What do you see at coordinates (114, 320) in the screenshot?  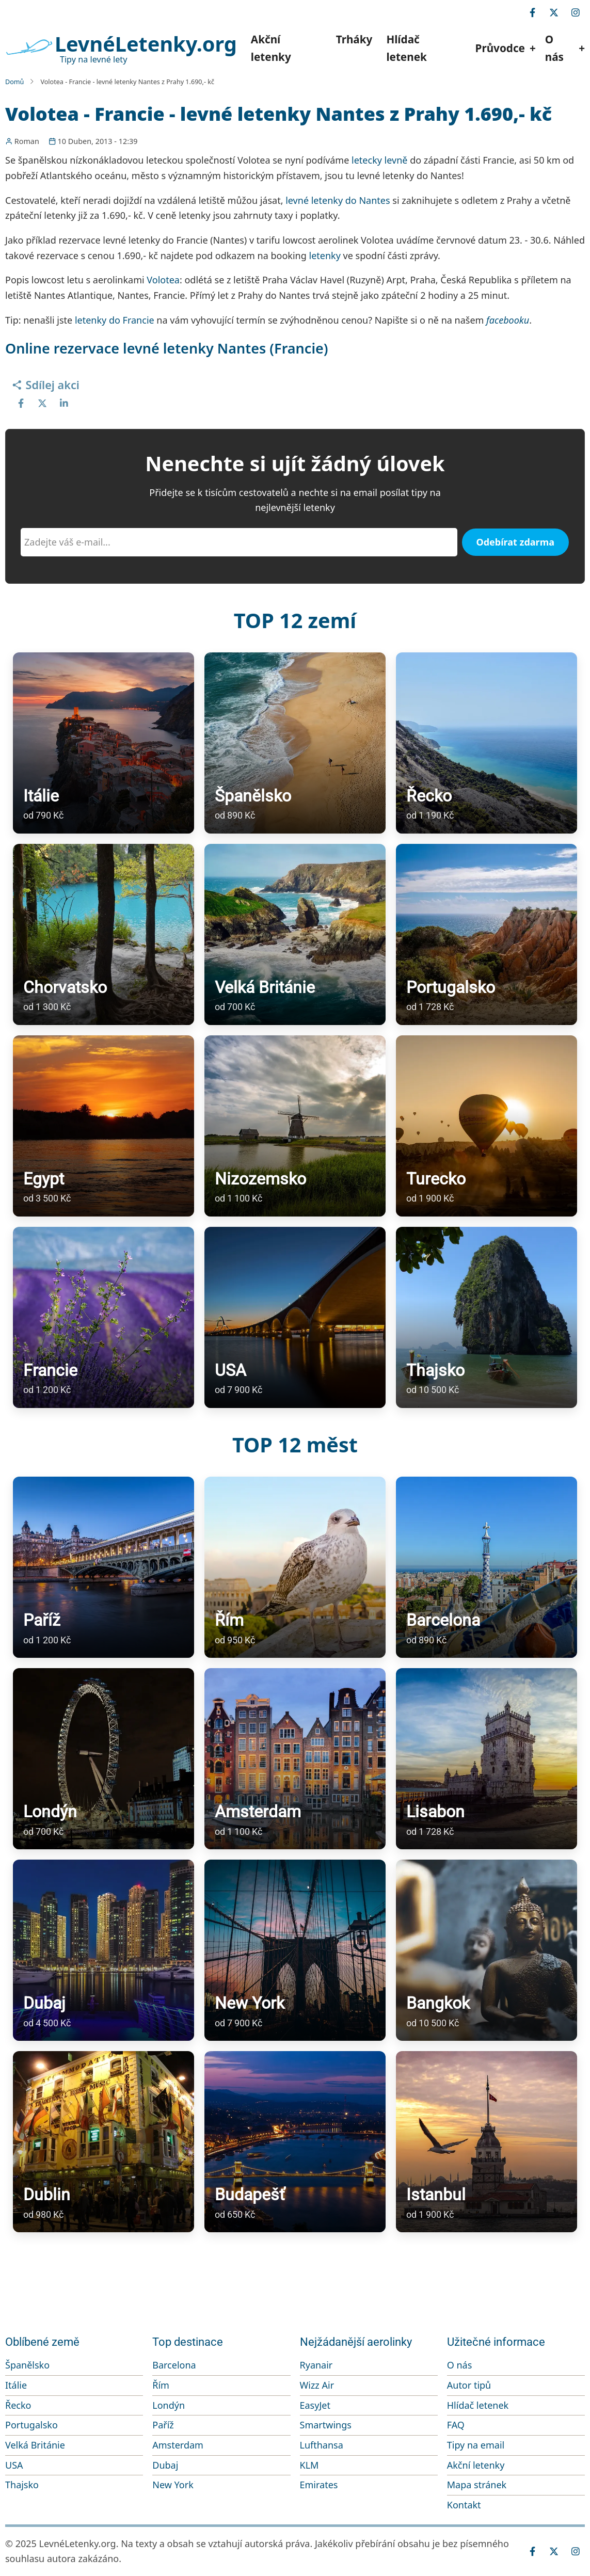 I see `letenky do Francie` at bounding box center [114, 320].